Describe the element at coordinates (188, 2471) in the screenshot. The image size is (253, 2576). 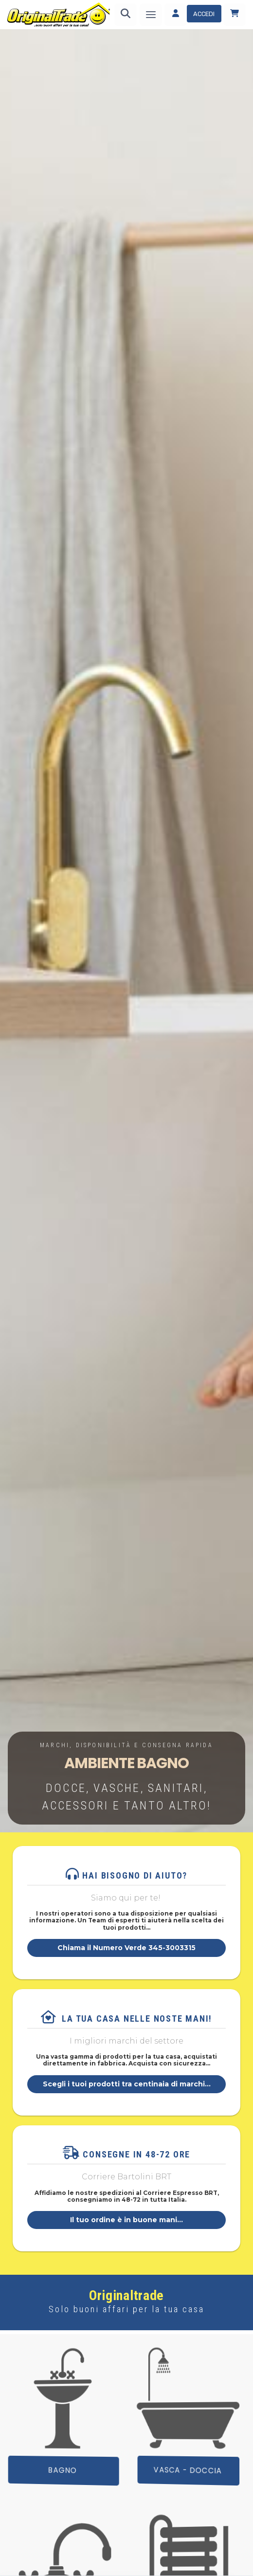
I see `Vasca - Doccia [button]` at that location.